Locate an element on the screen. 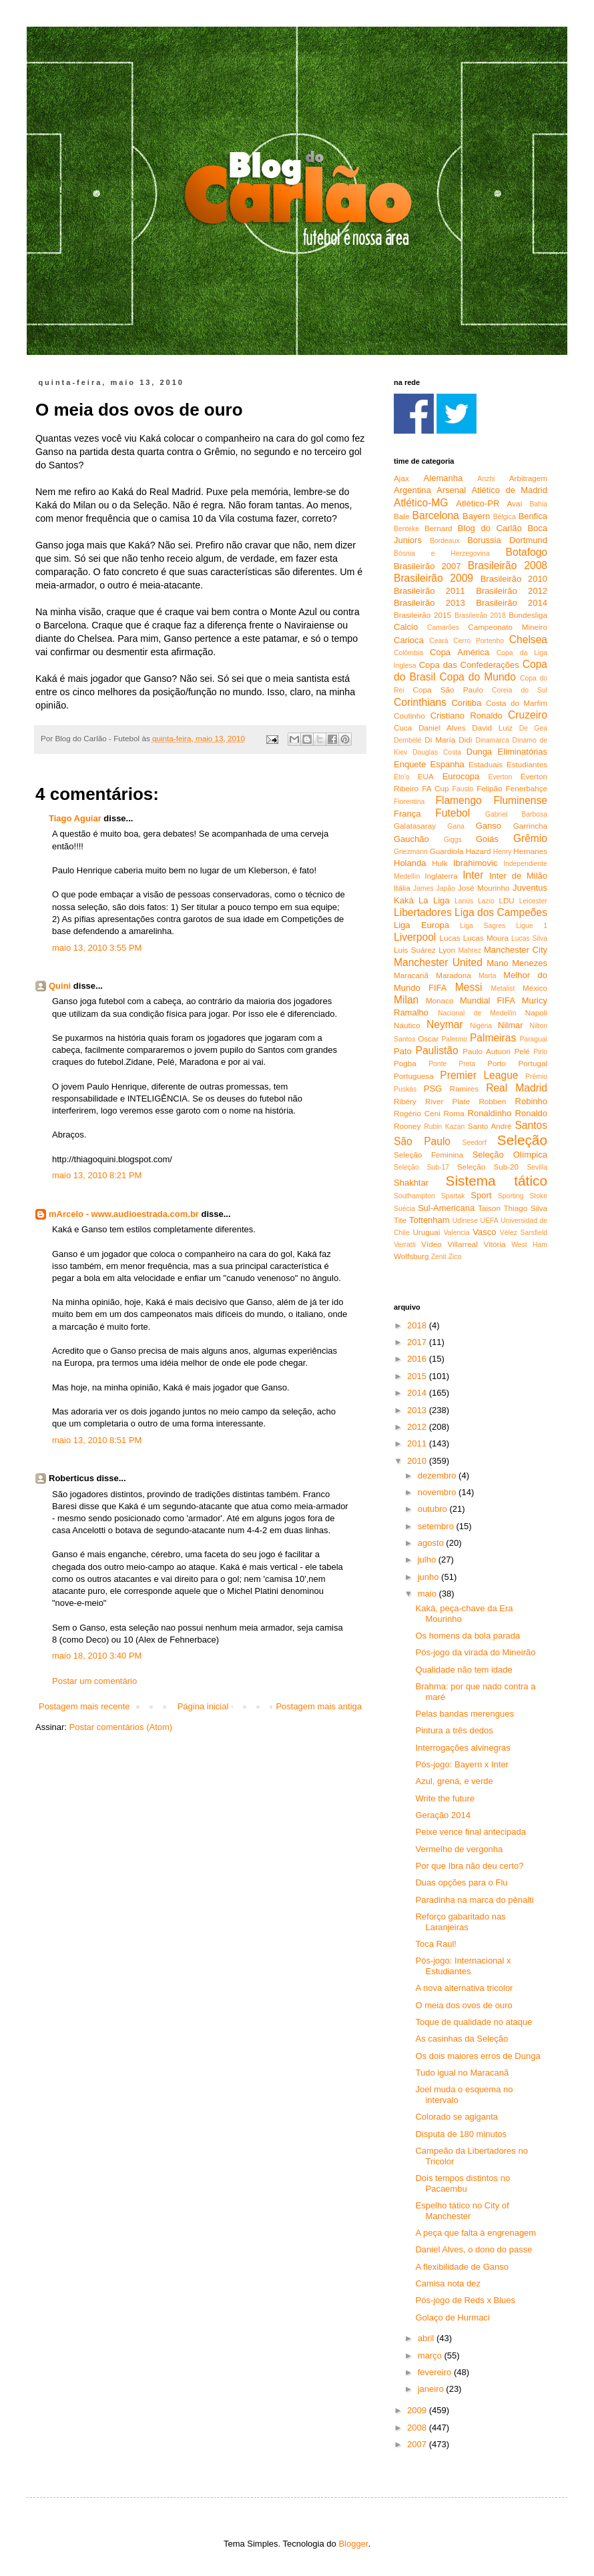 The height and width of the screenshot is (2576, 594). Garrincha is located at coordinates (530, 825).